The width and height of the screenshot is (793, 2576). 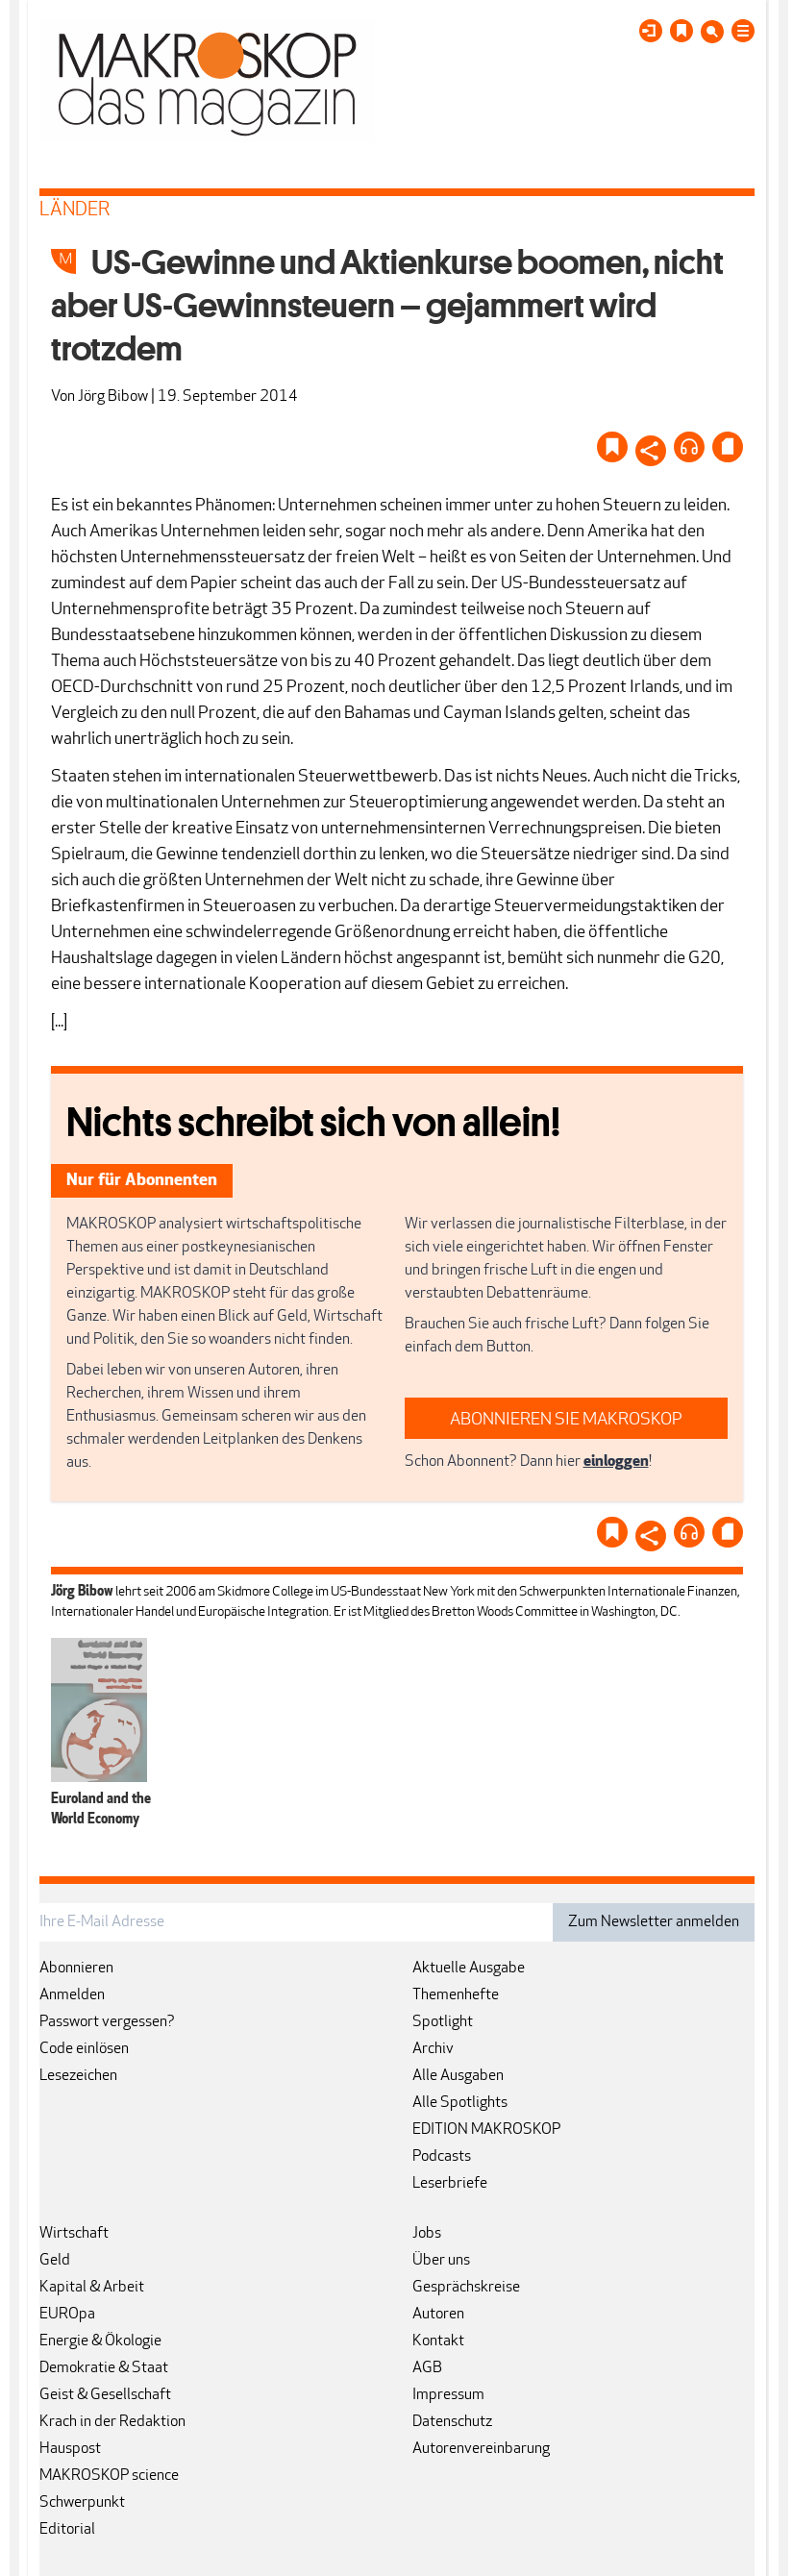 I want to click on MAKROSKOP science, so click(x=109, y=2476).